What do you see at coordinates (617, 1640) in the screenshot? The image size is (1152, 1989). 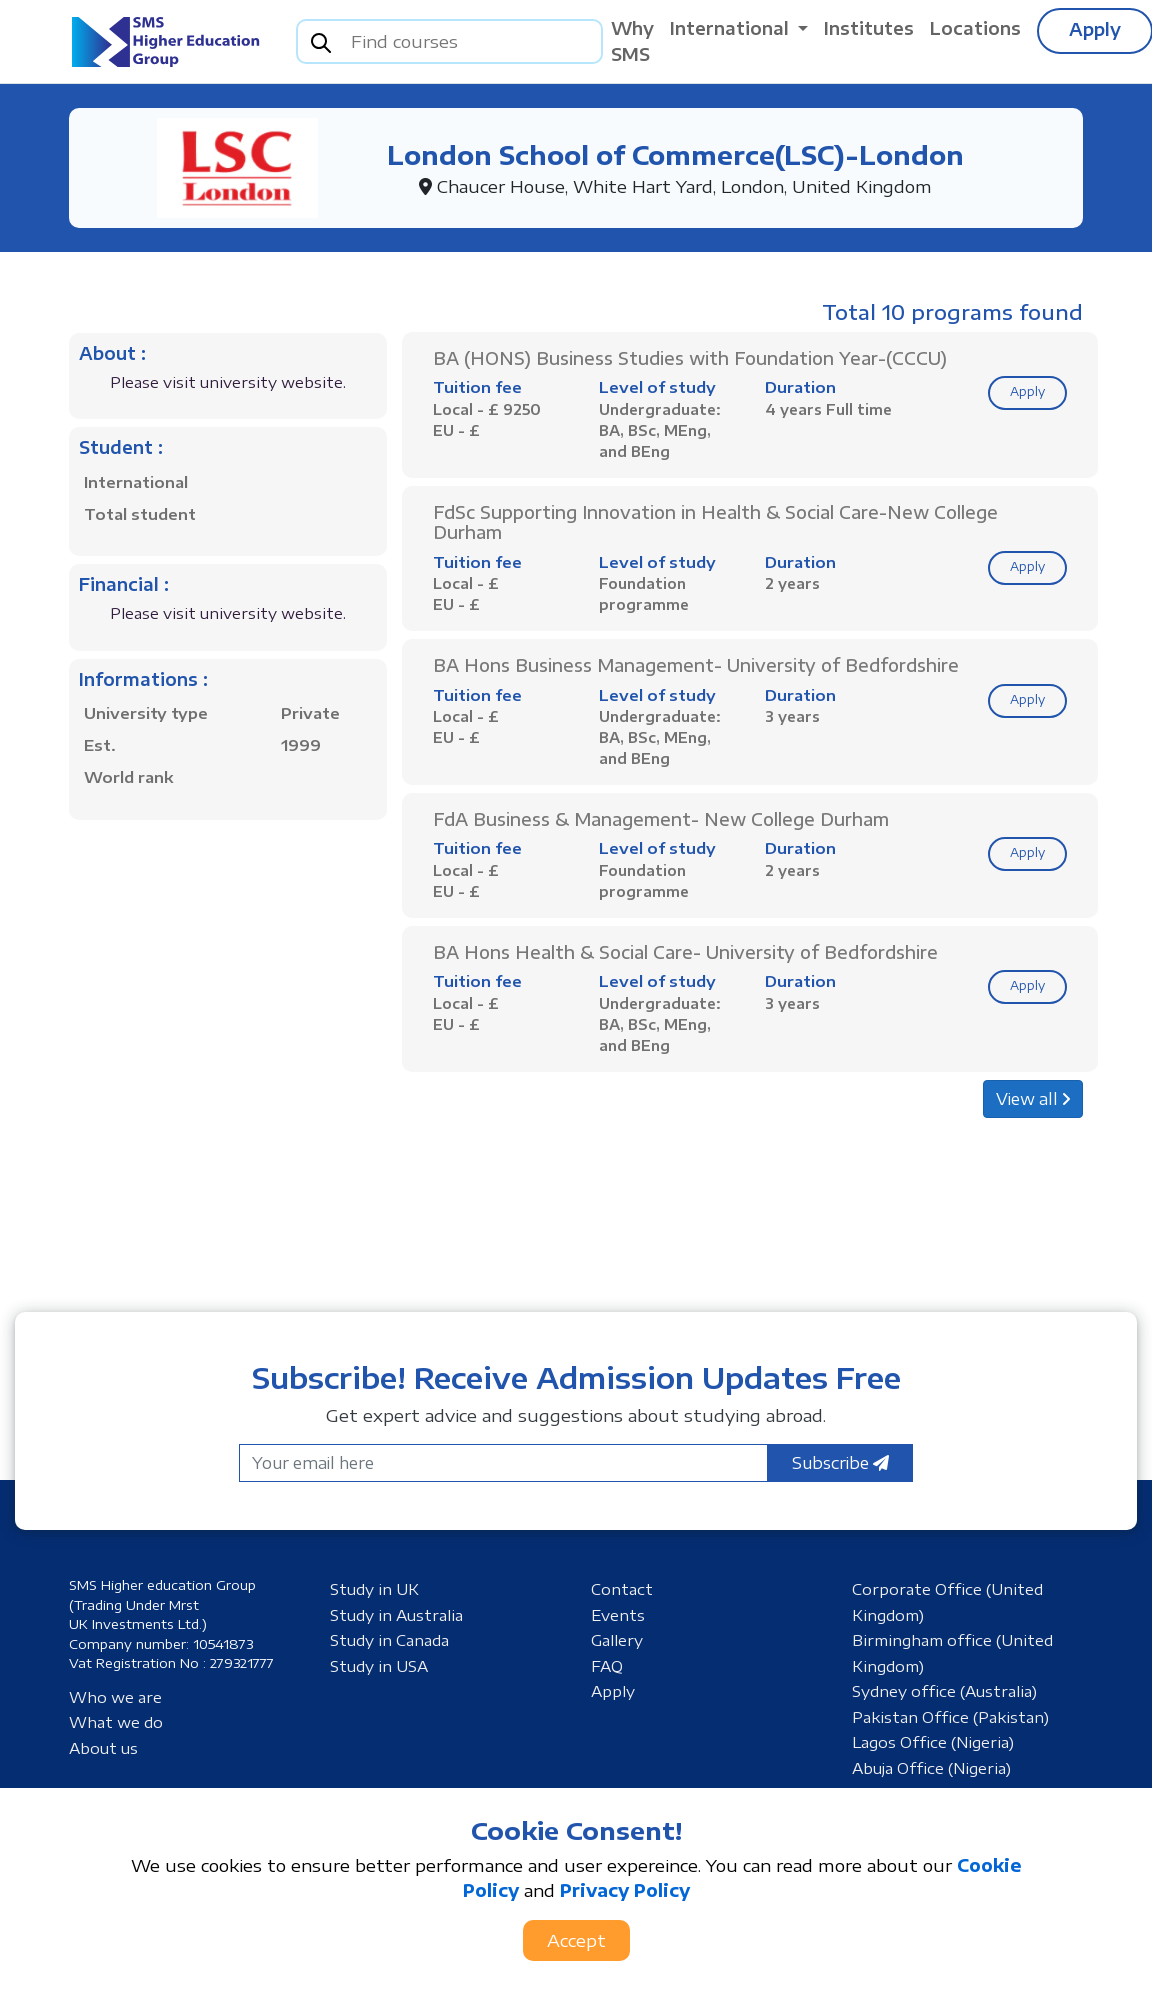 I see `Gallery` at bounding box center [617, 1640].